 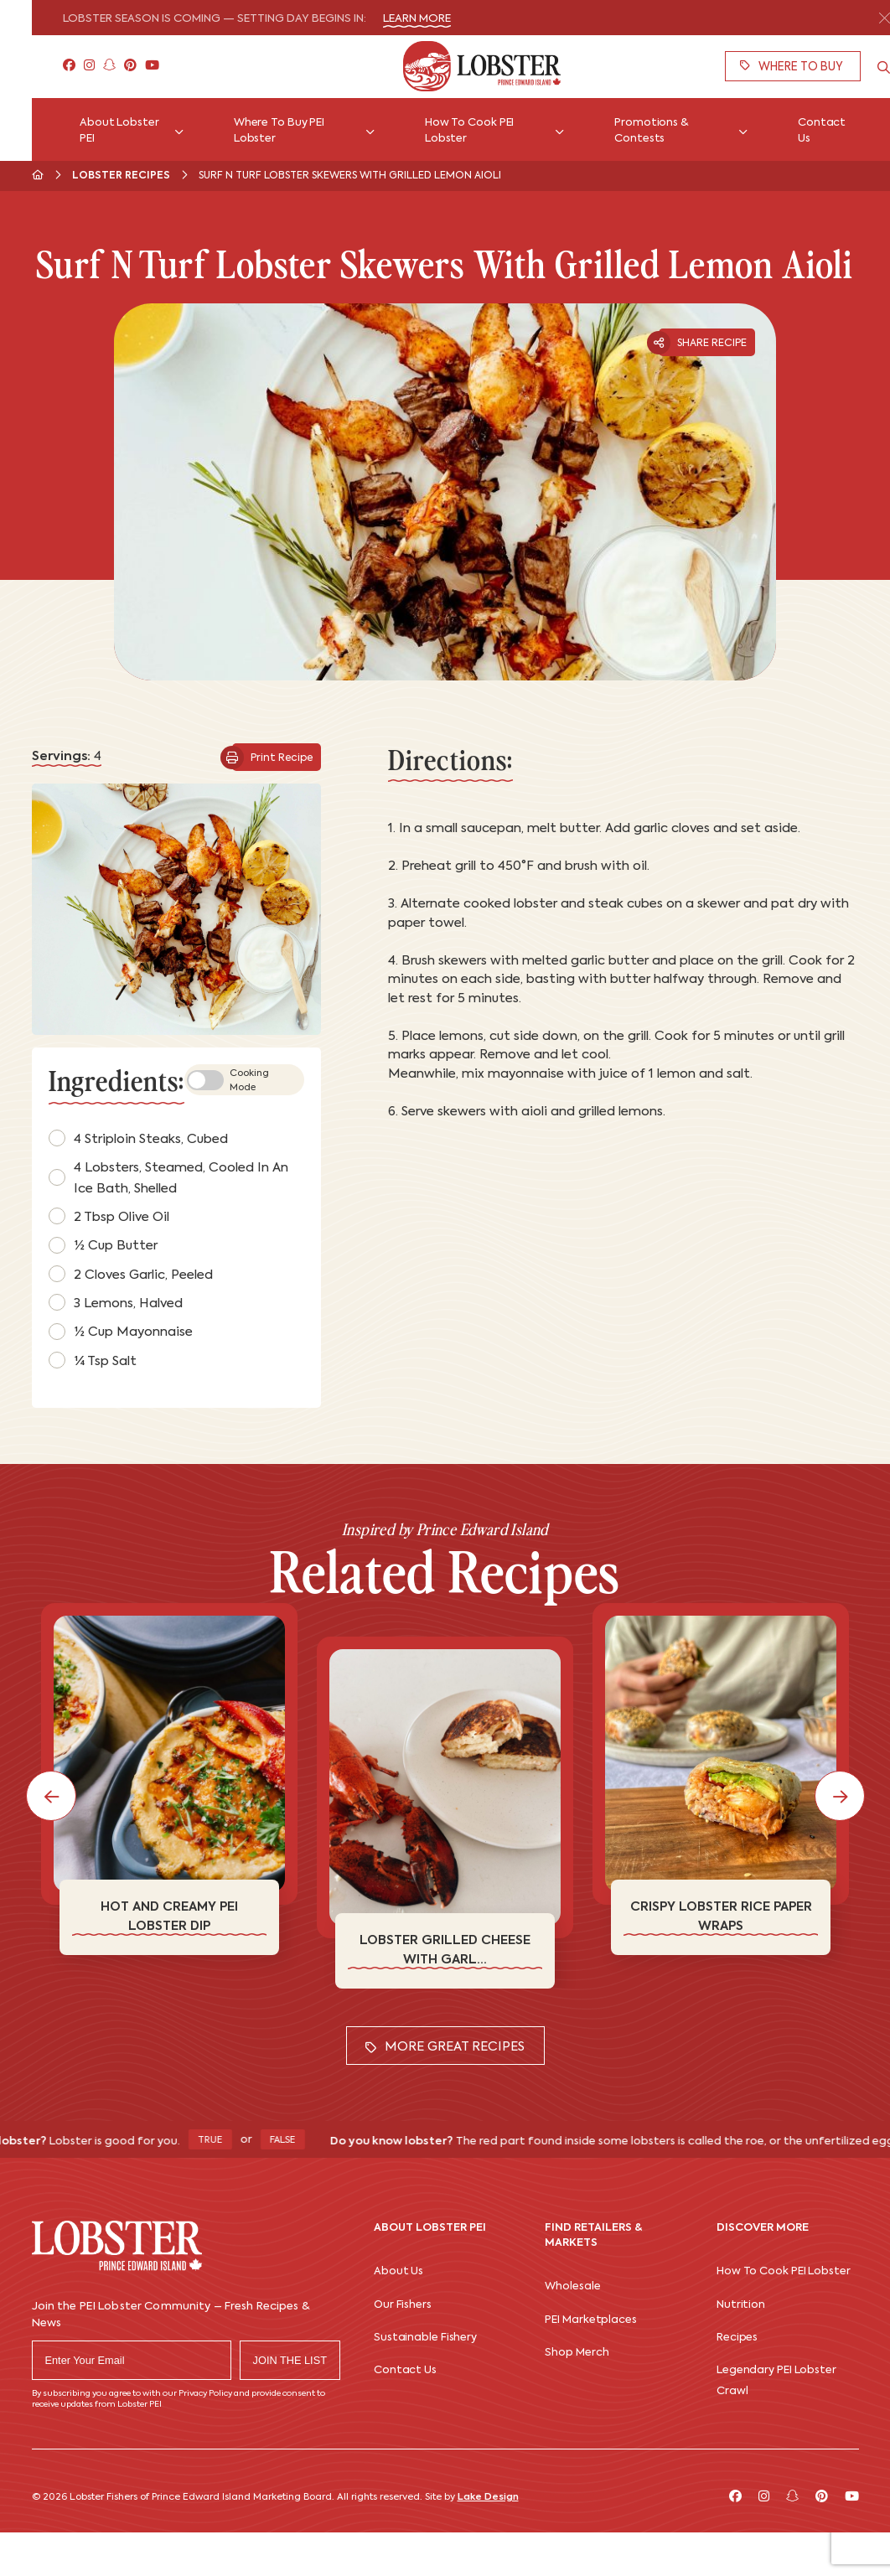 What do you see at coordinates (398, 2271) in the screenshot?
I see `About Us` at bounding box center [398, 2271].